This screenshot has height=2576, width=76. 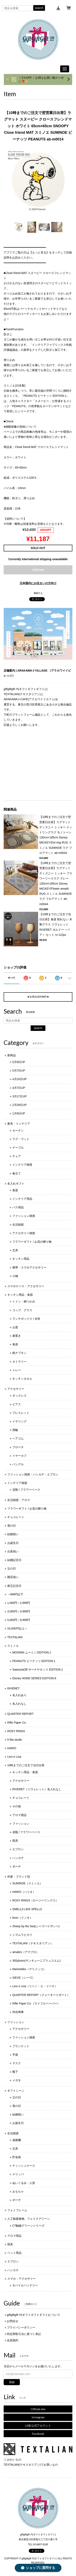 I want to click on プライバシーポリシー, so click(x=21, y=2327).